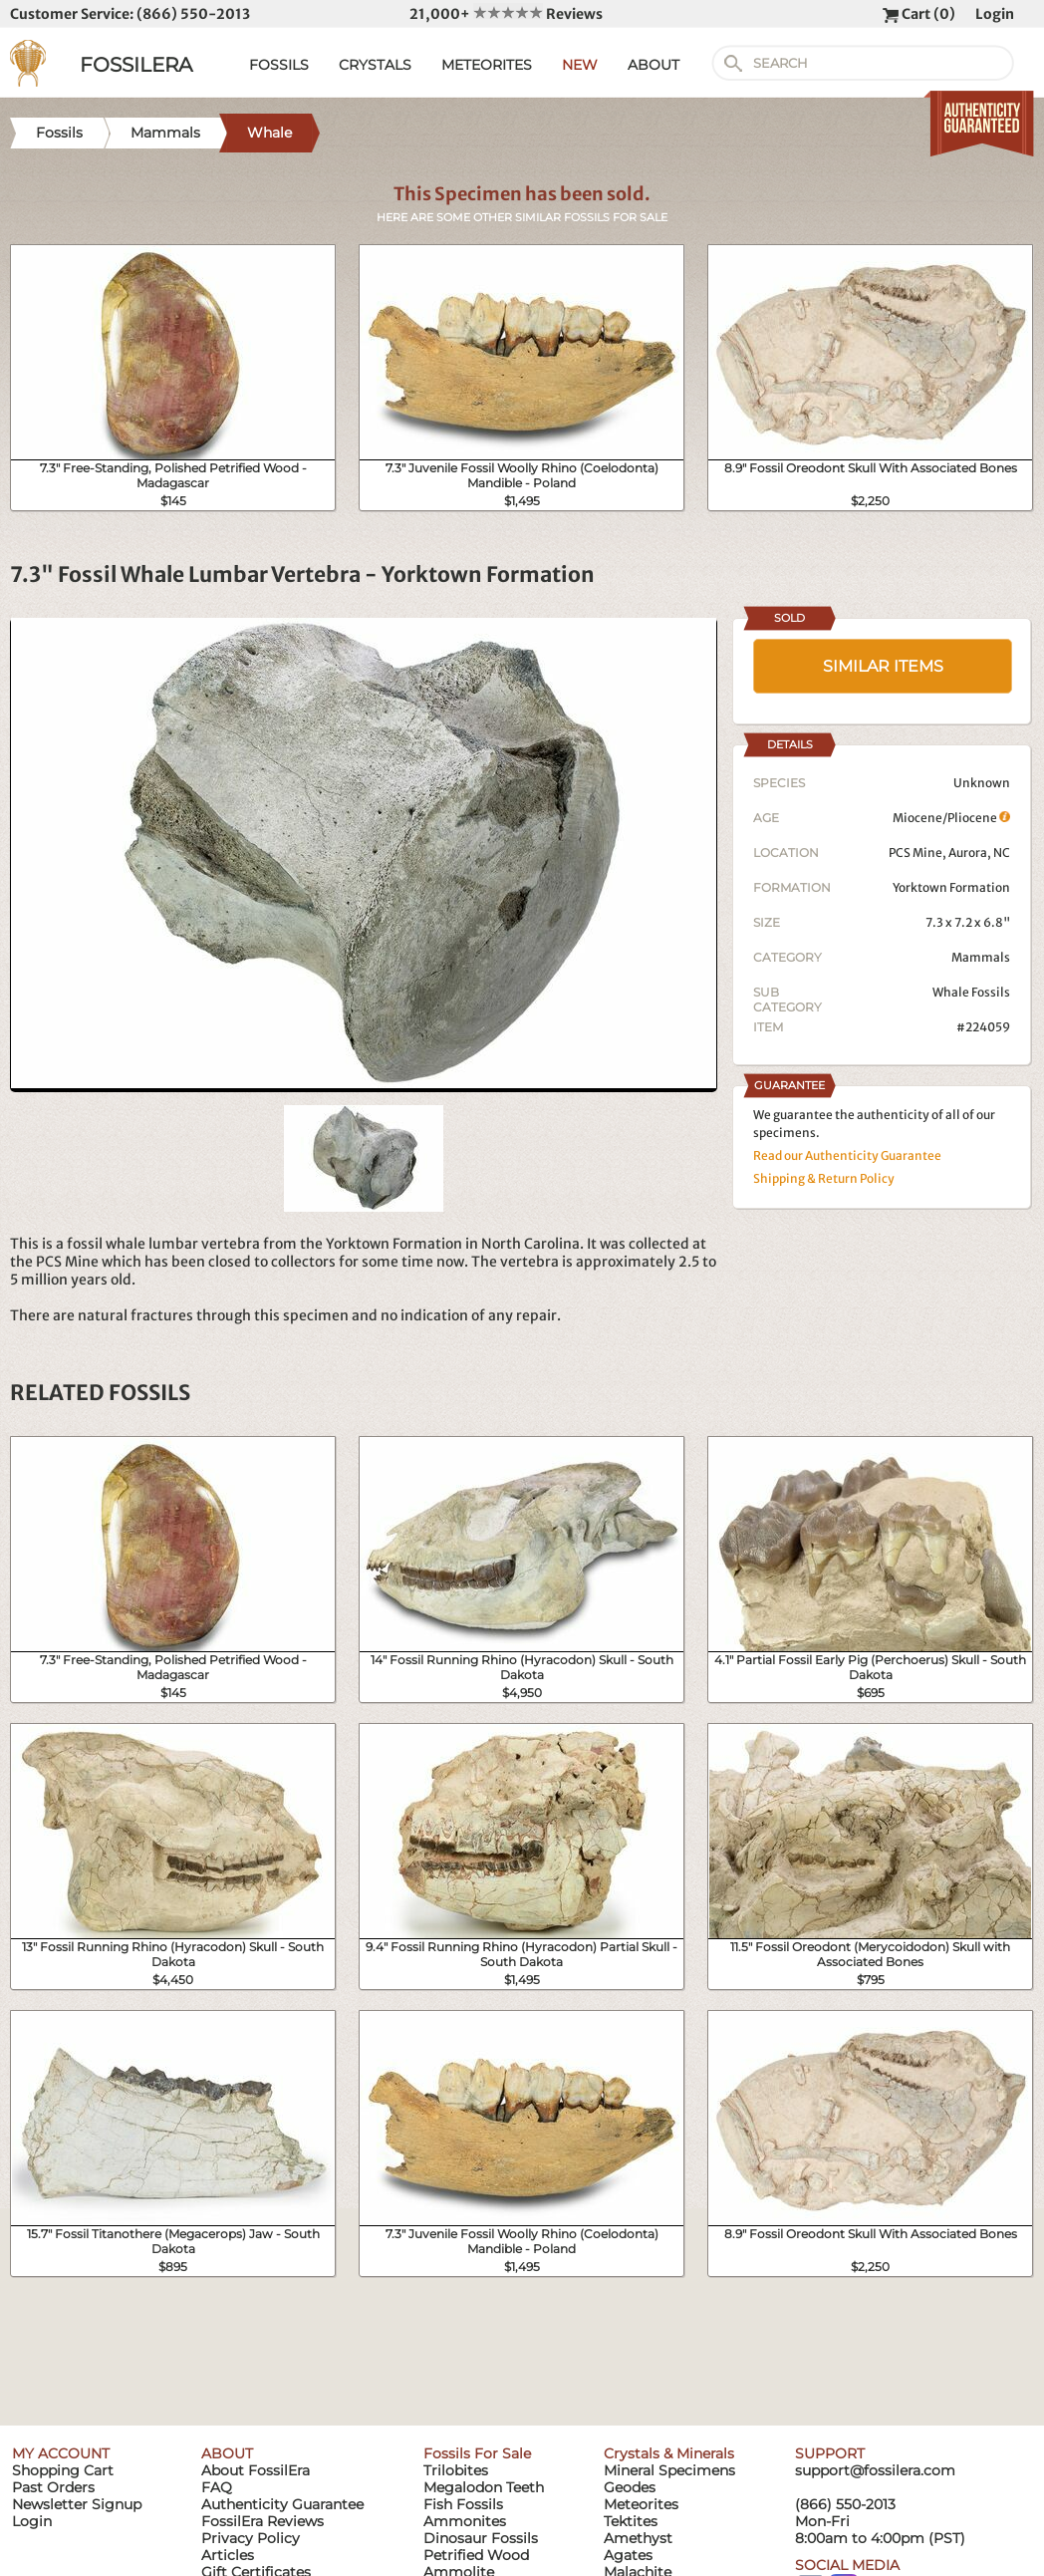  Describe the element at coordinates (580, 65) in the screenshot. I see `NEW` at that location.